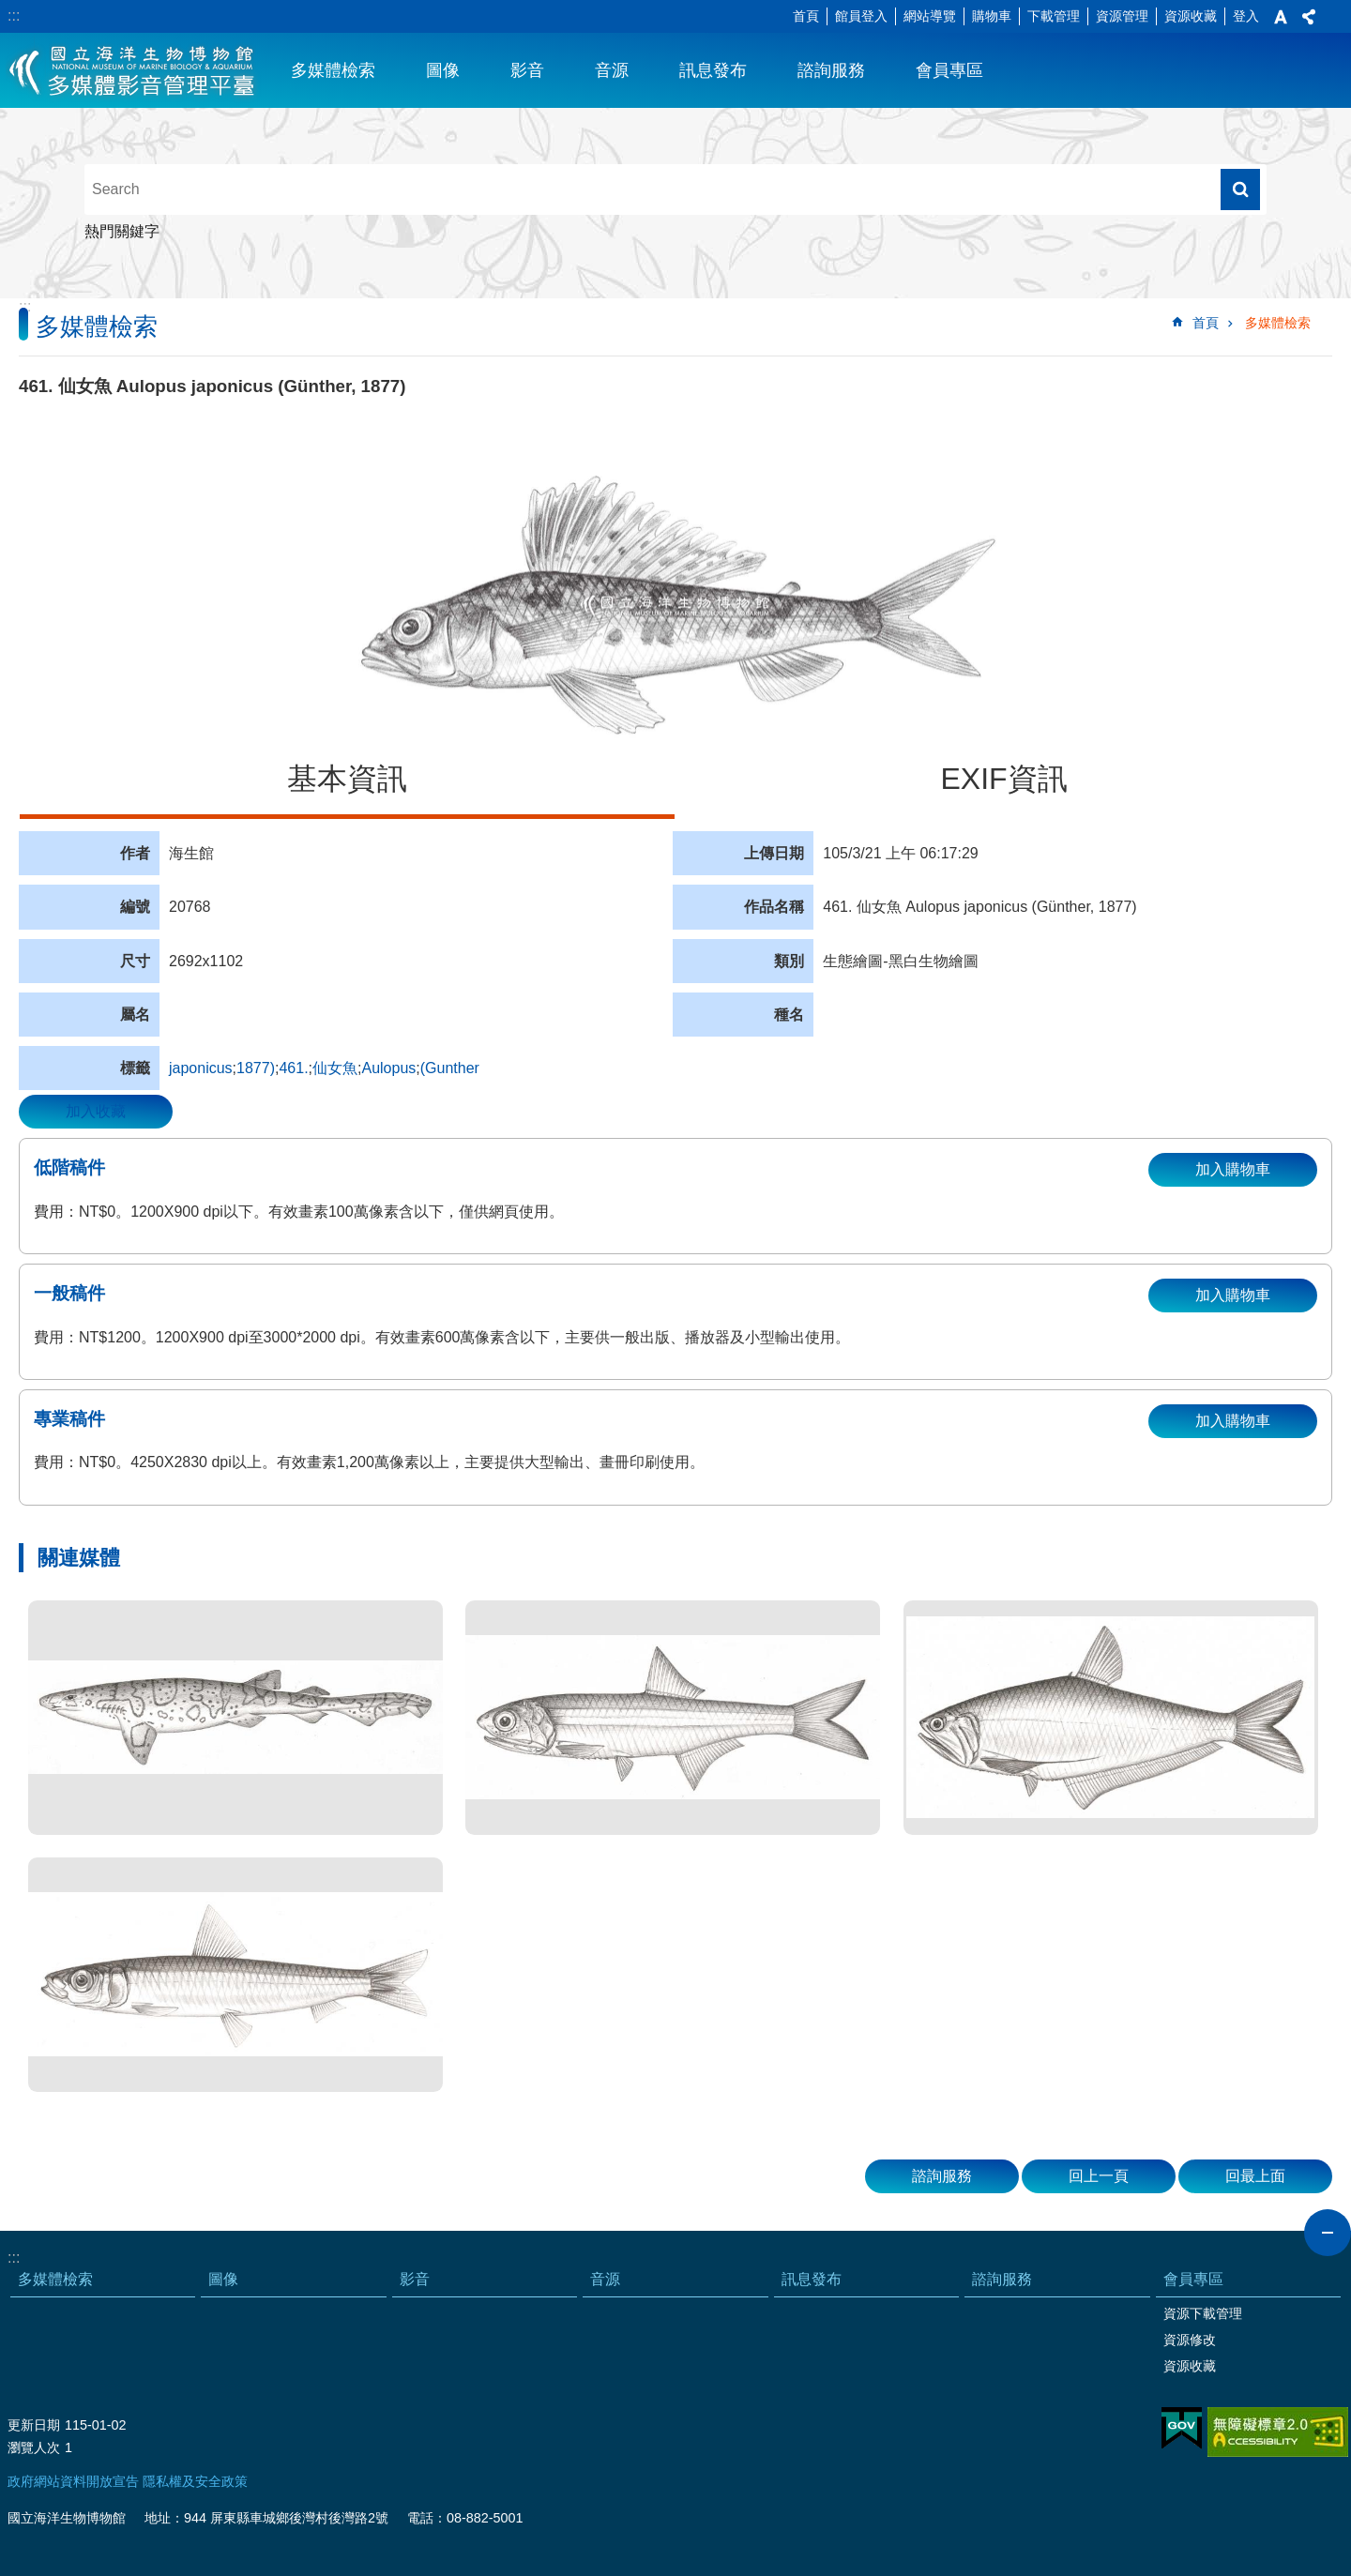  What do you see at coordinates (121, 231) in the screenshot?
I see `熱門關鍵字` at bounding box center [121, 231].